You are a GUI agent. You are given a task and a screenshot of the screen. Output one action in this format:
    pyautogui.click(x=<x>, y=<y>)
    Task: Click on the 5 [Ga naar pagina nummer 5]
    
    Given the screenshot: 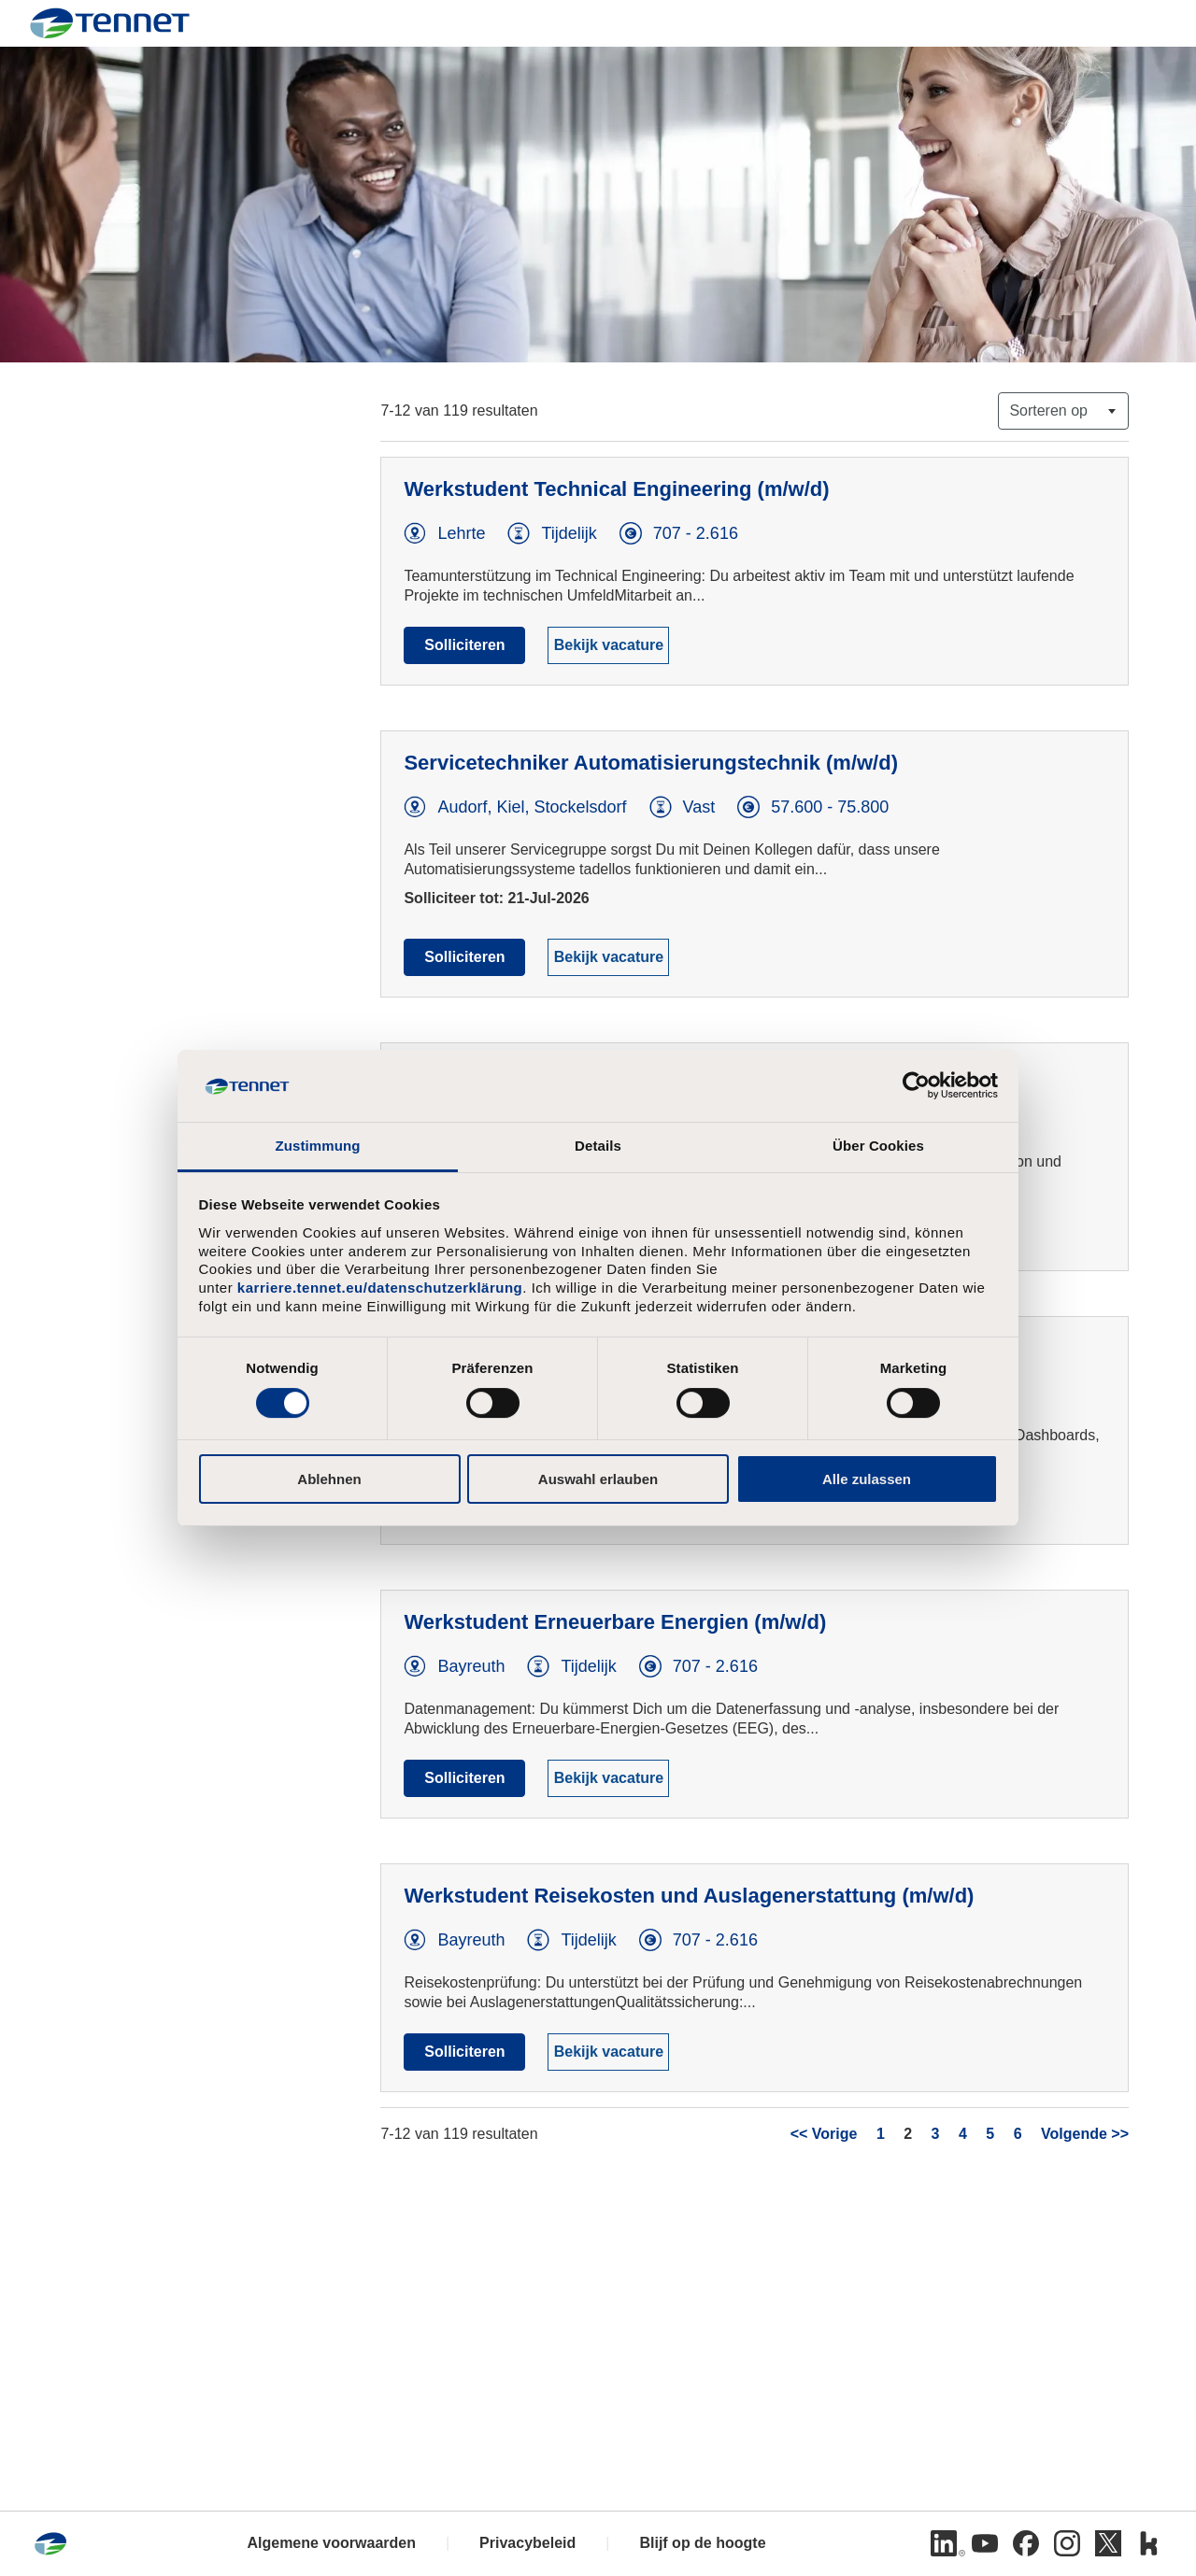 What is the action you would take?
    pyautogui.click(x=990, y=2134)
    